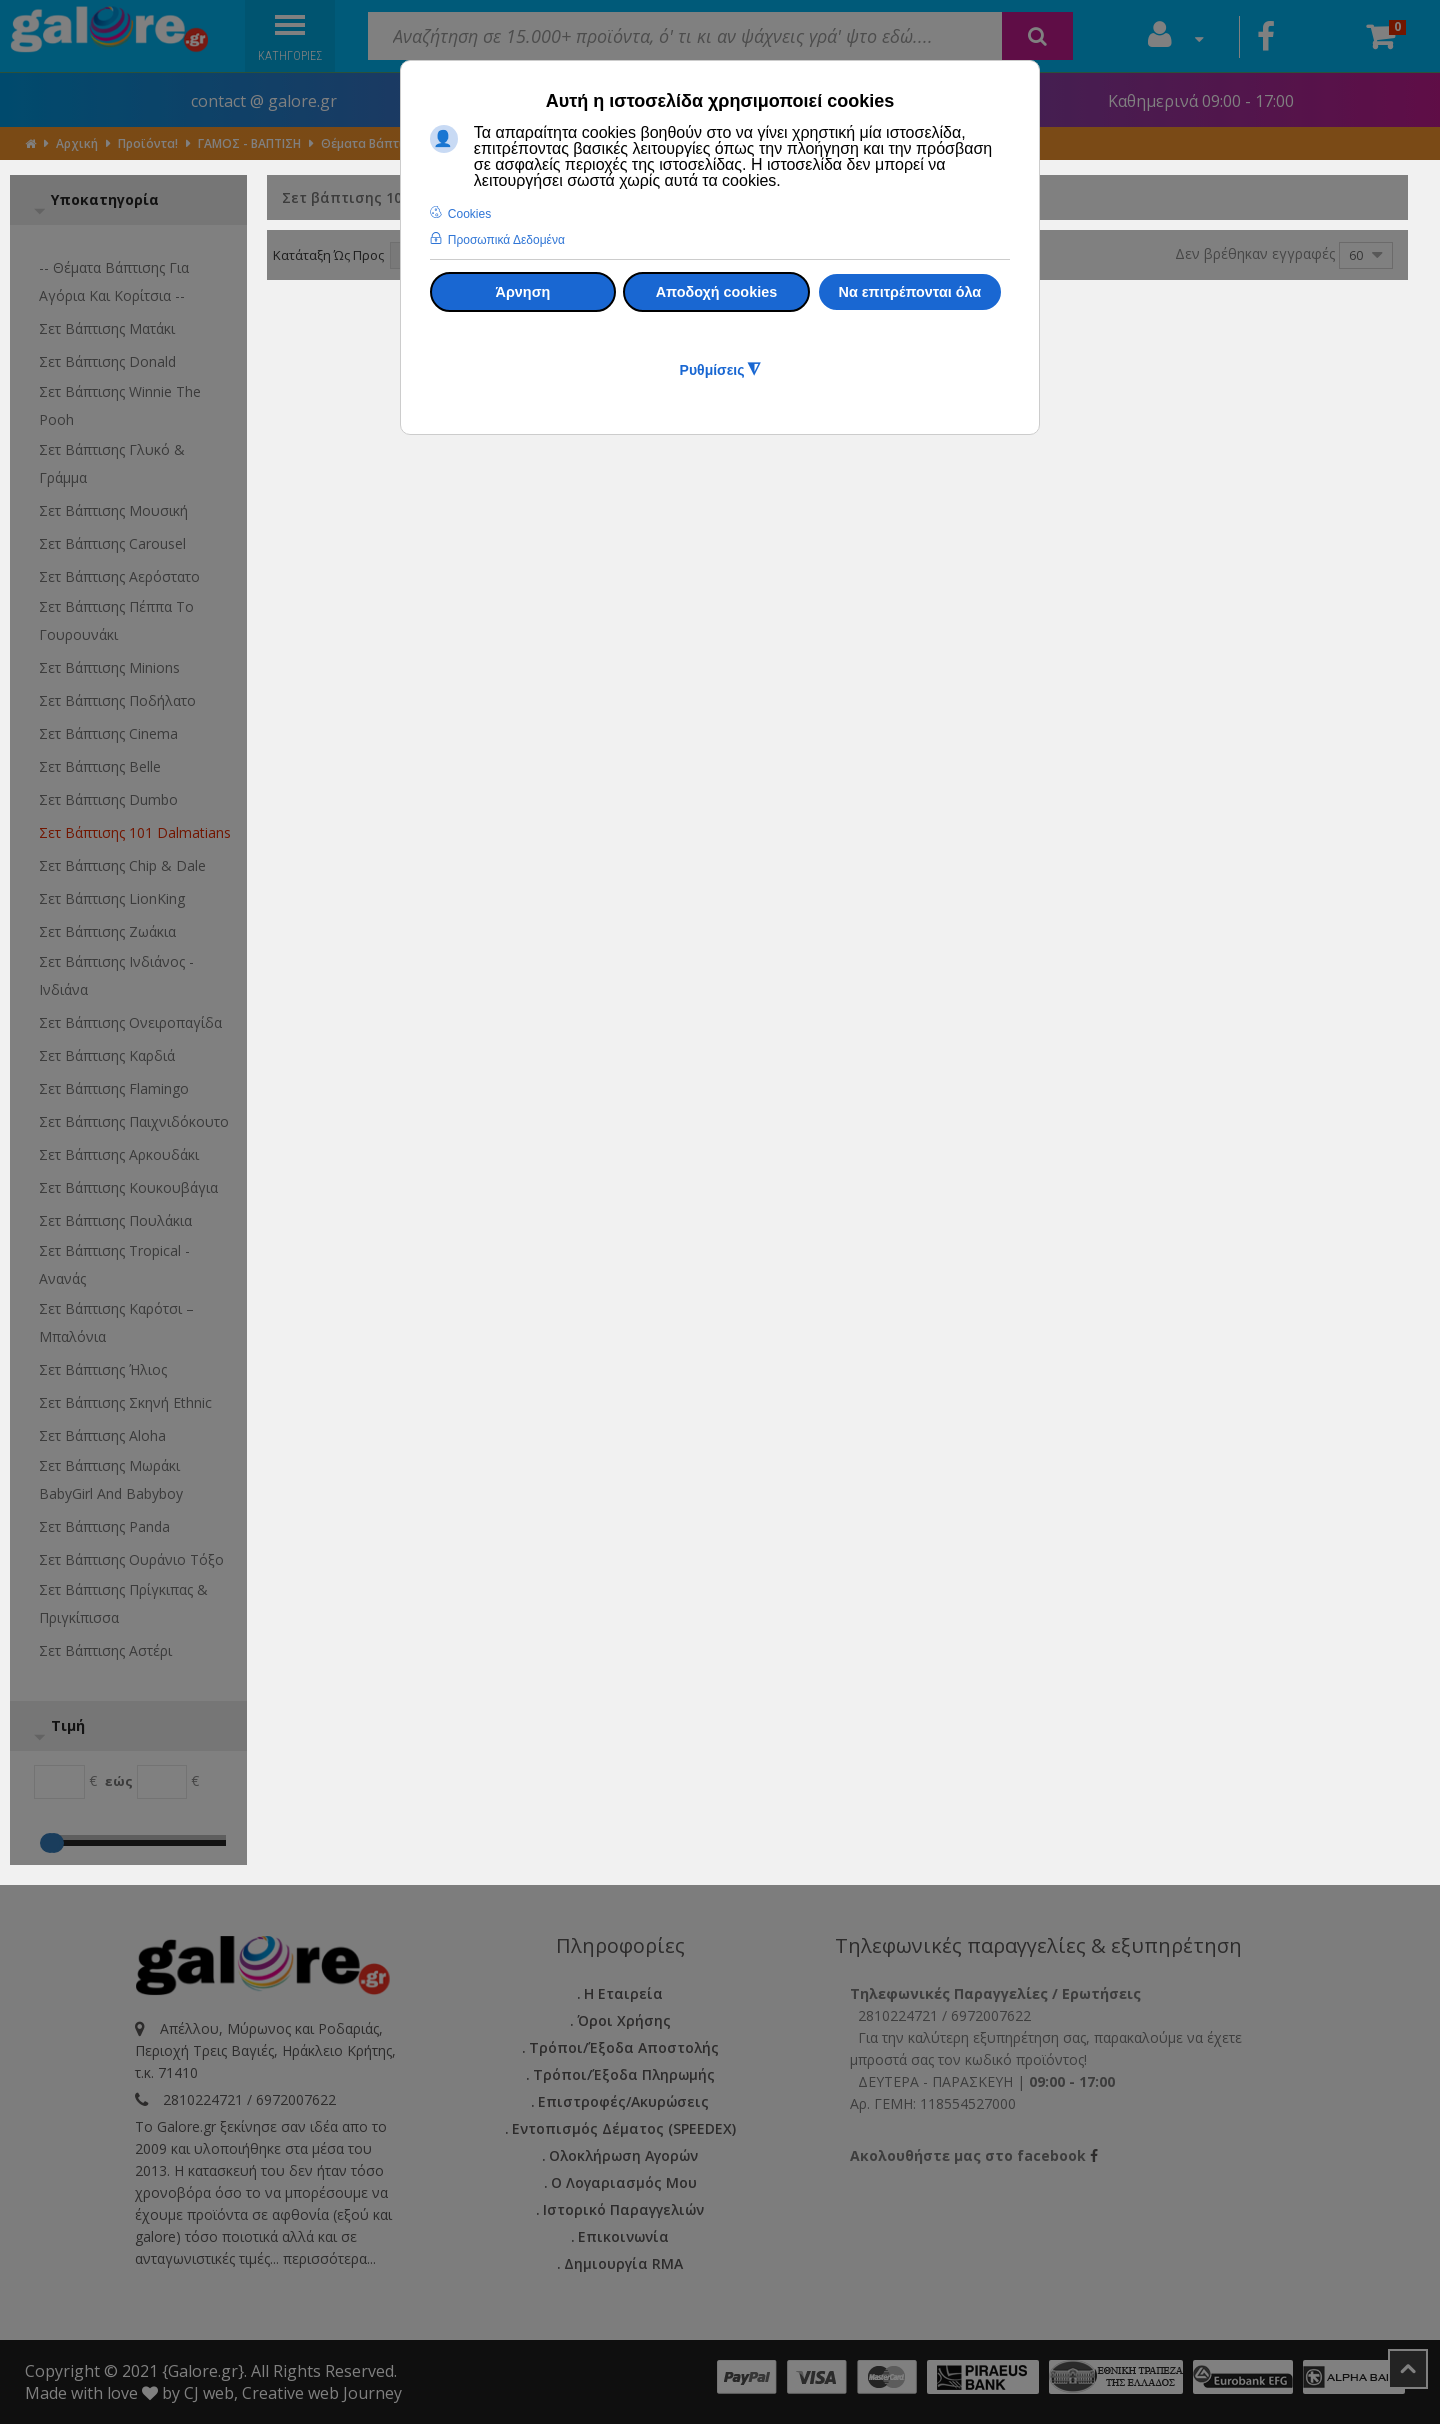 The image size is (1440, 2424). Describe the element at coordinates (116, 975) in the screenshot. I see `Σετ βάπτισης Ινδιάνος - Ινδιάνα` at that location.